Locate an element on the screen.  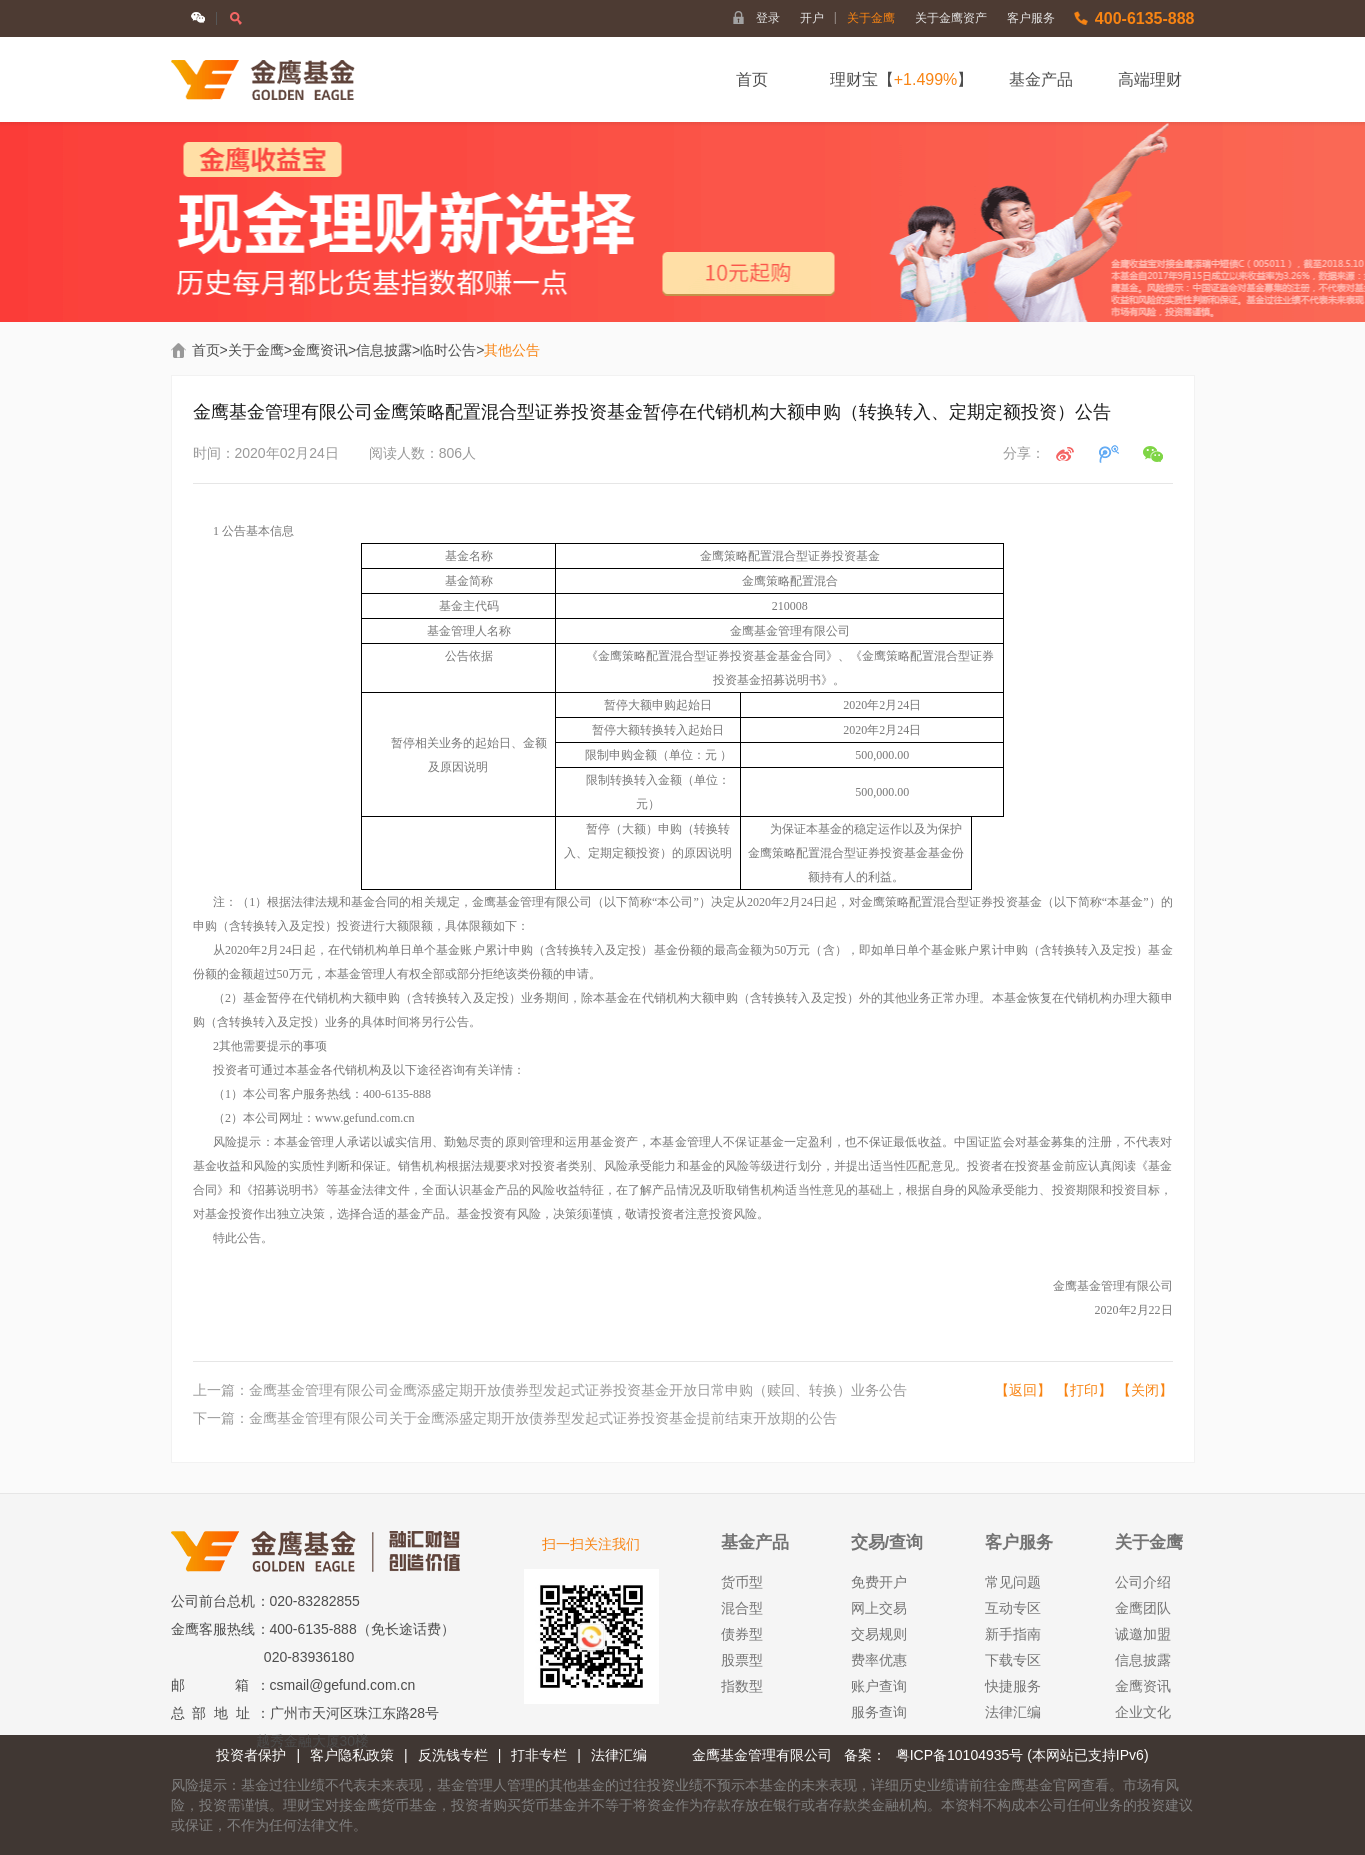
高端理财 is located at coordinates (1150, 79).